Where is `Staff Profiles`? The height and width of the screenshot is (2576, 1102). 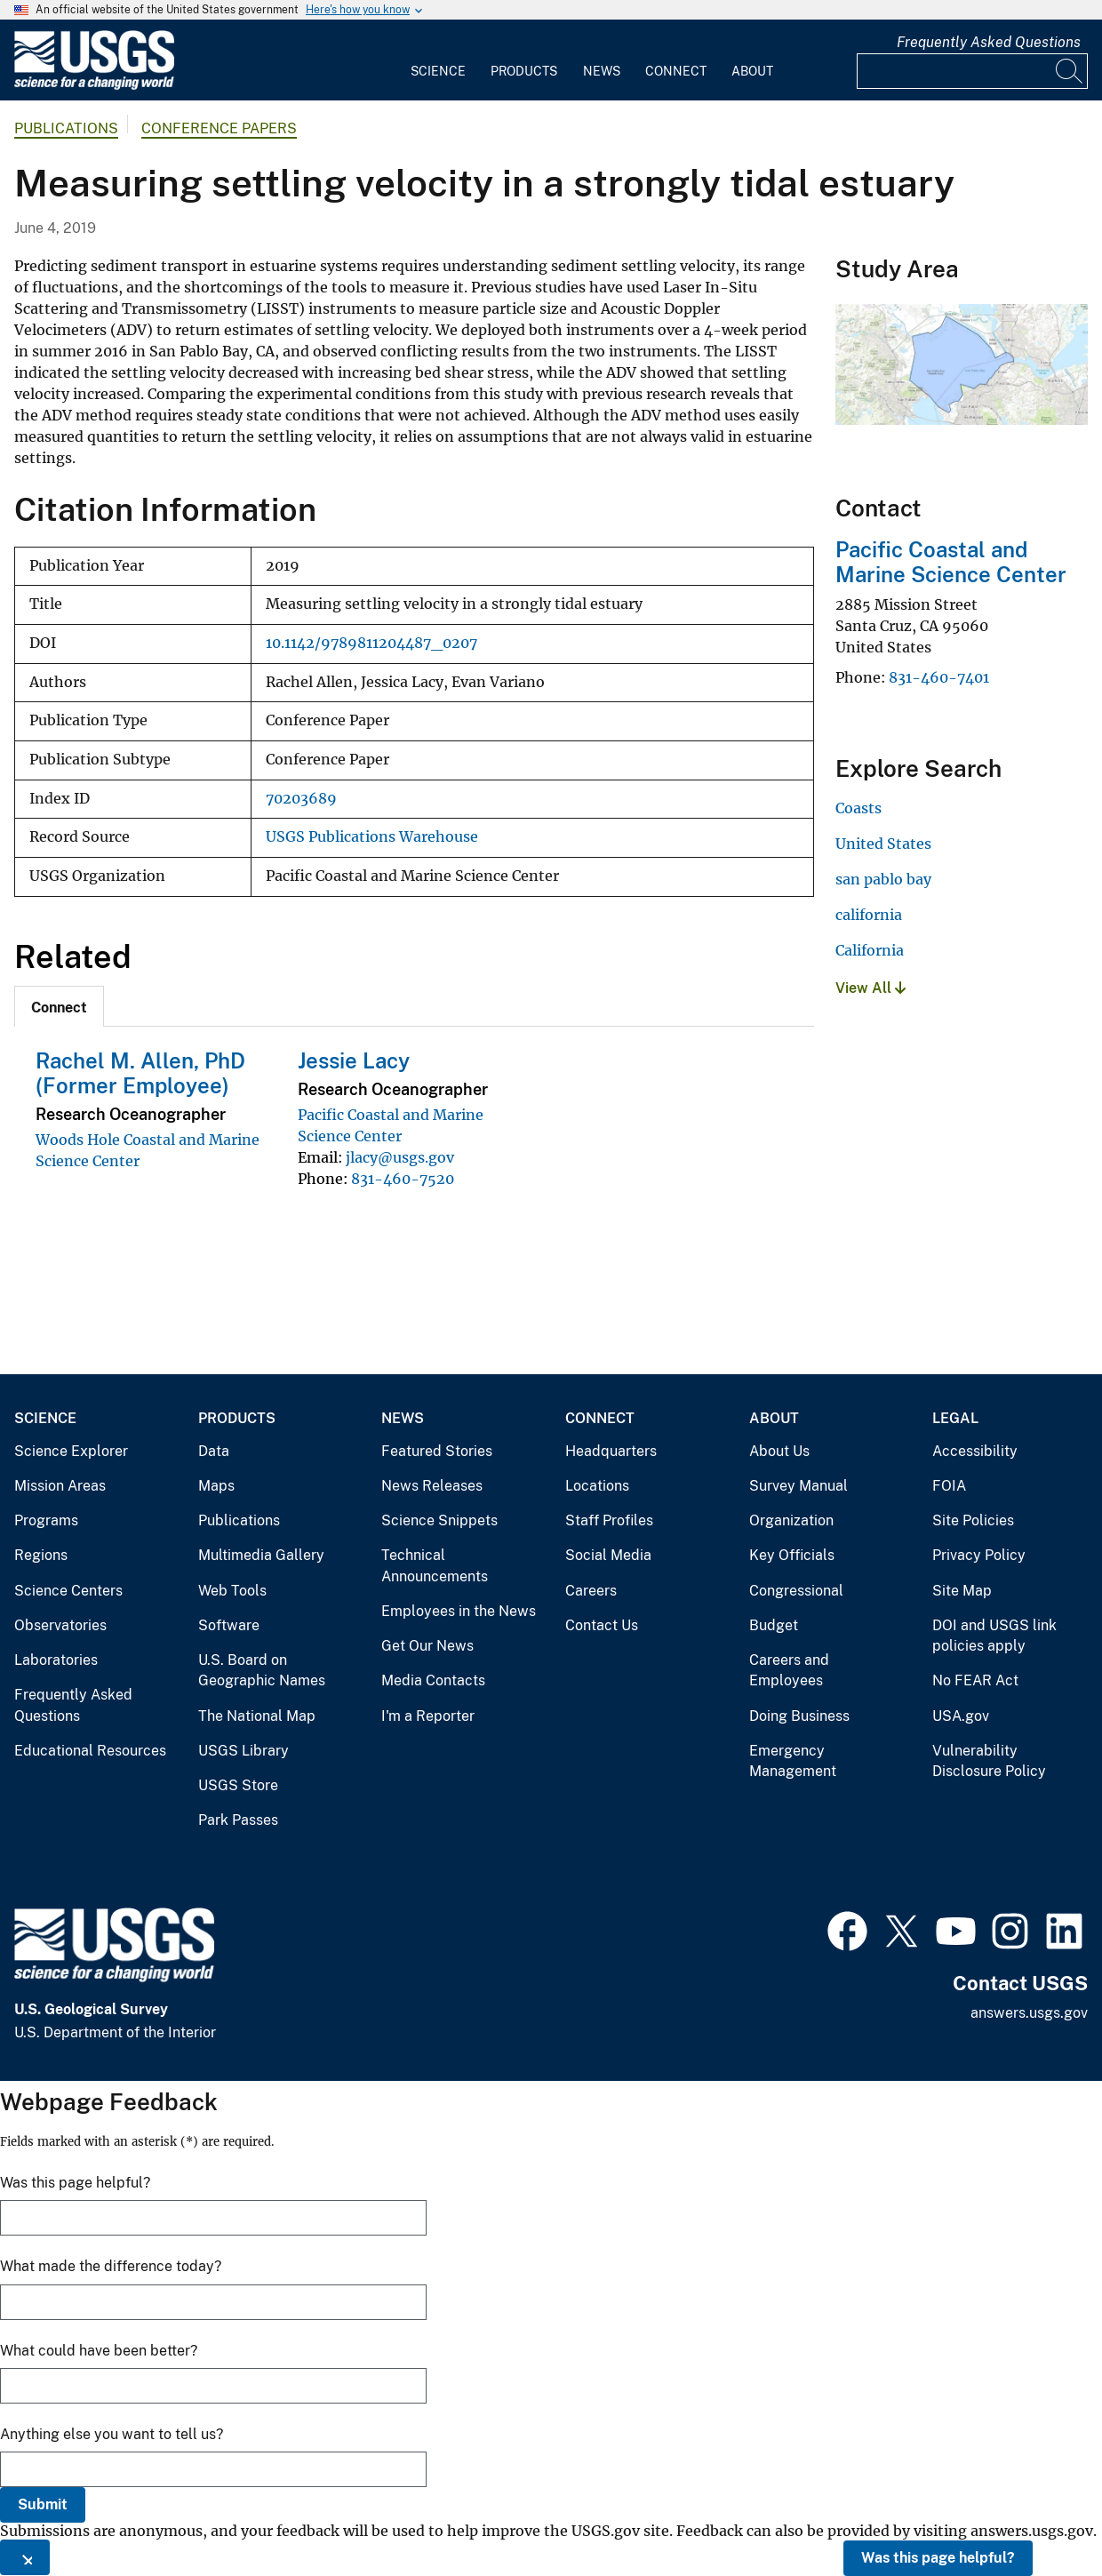 Staff Profiles is located at coordinates (609, 1520).